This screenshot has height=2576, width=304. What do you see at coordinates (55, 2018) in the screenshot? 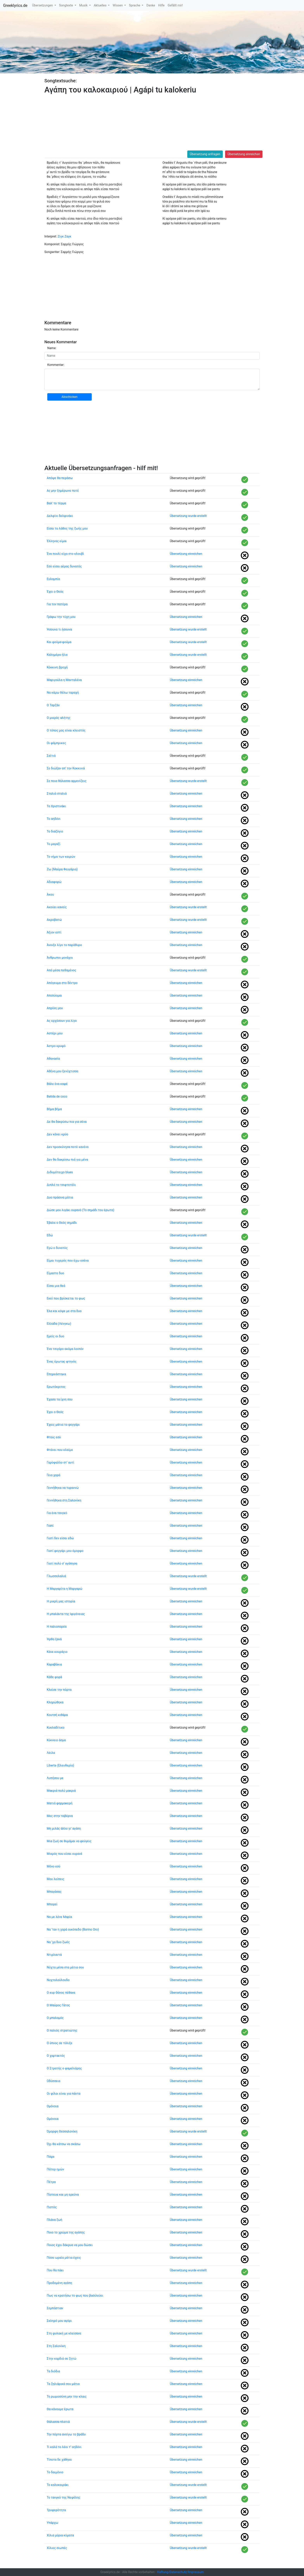
I see `Ο μπαλαμός` at bounding box center [55, 2018].